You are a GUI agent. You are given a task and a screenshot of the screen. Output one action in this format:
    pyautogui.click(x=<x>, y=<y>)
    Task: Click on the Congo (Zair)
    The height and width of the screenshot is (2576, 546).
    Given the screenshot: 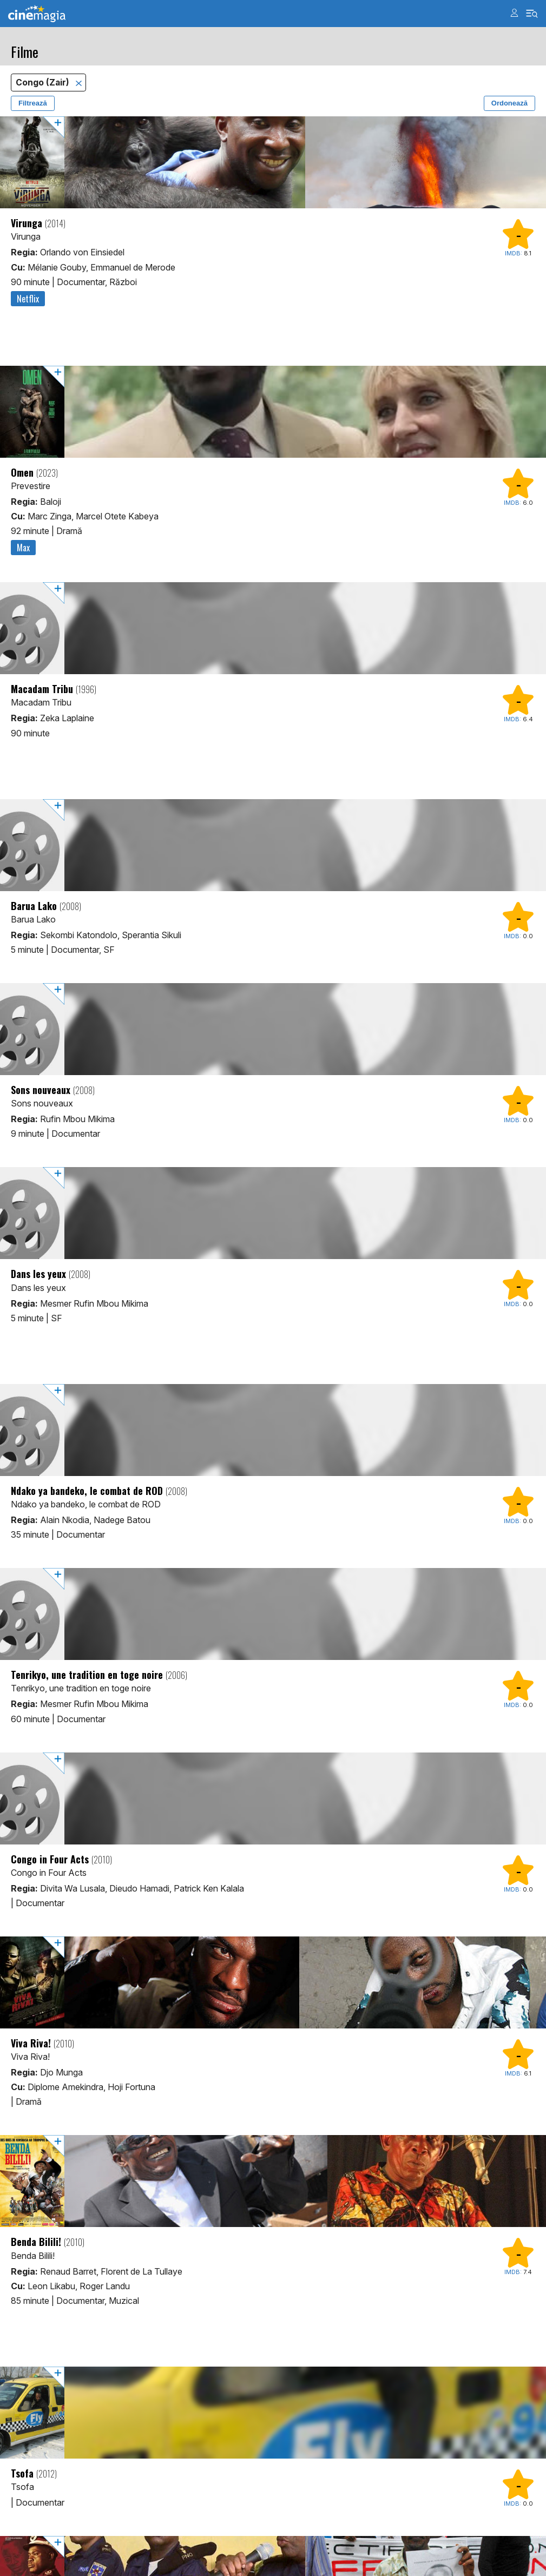 What is the action you would take?
    pyautogui.click(x=43, y=82)
    